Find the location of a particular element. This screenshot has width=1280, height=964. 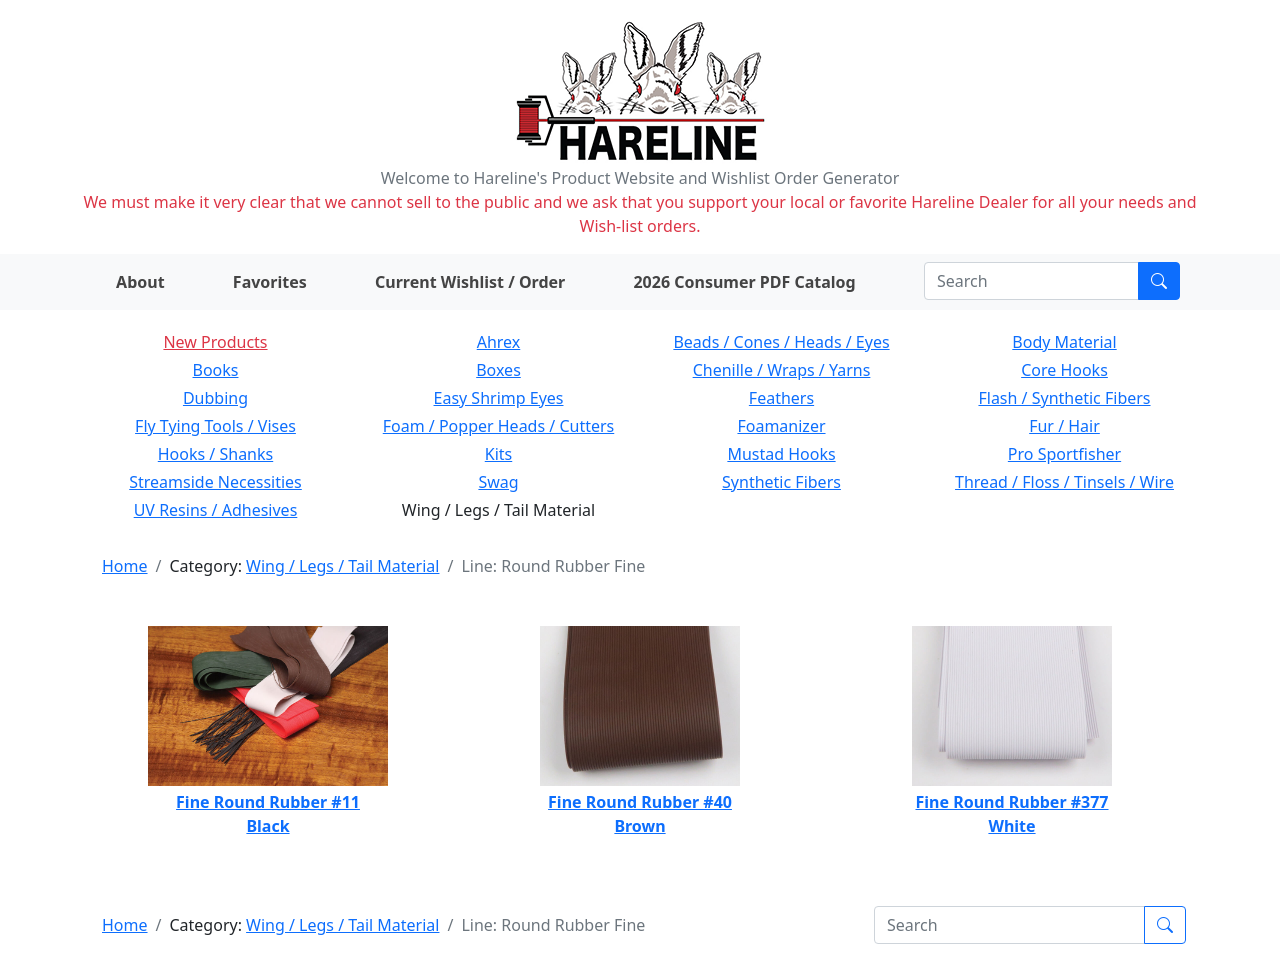

Synthetic Fibers is located at coordinates (781, 482).